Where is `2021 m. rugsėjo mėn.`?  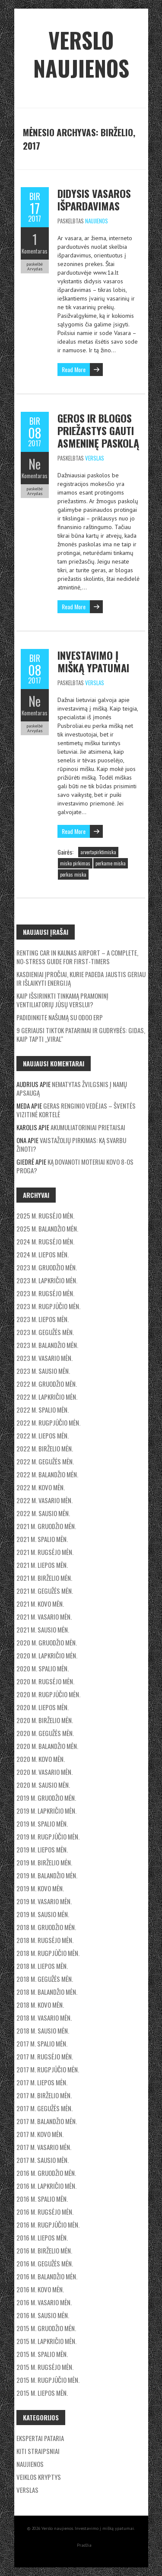 2021 m. rugsėjo mėn. is located at coordinates (44, 1552).